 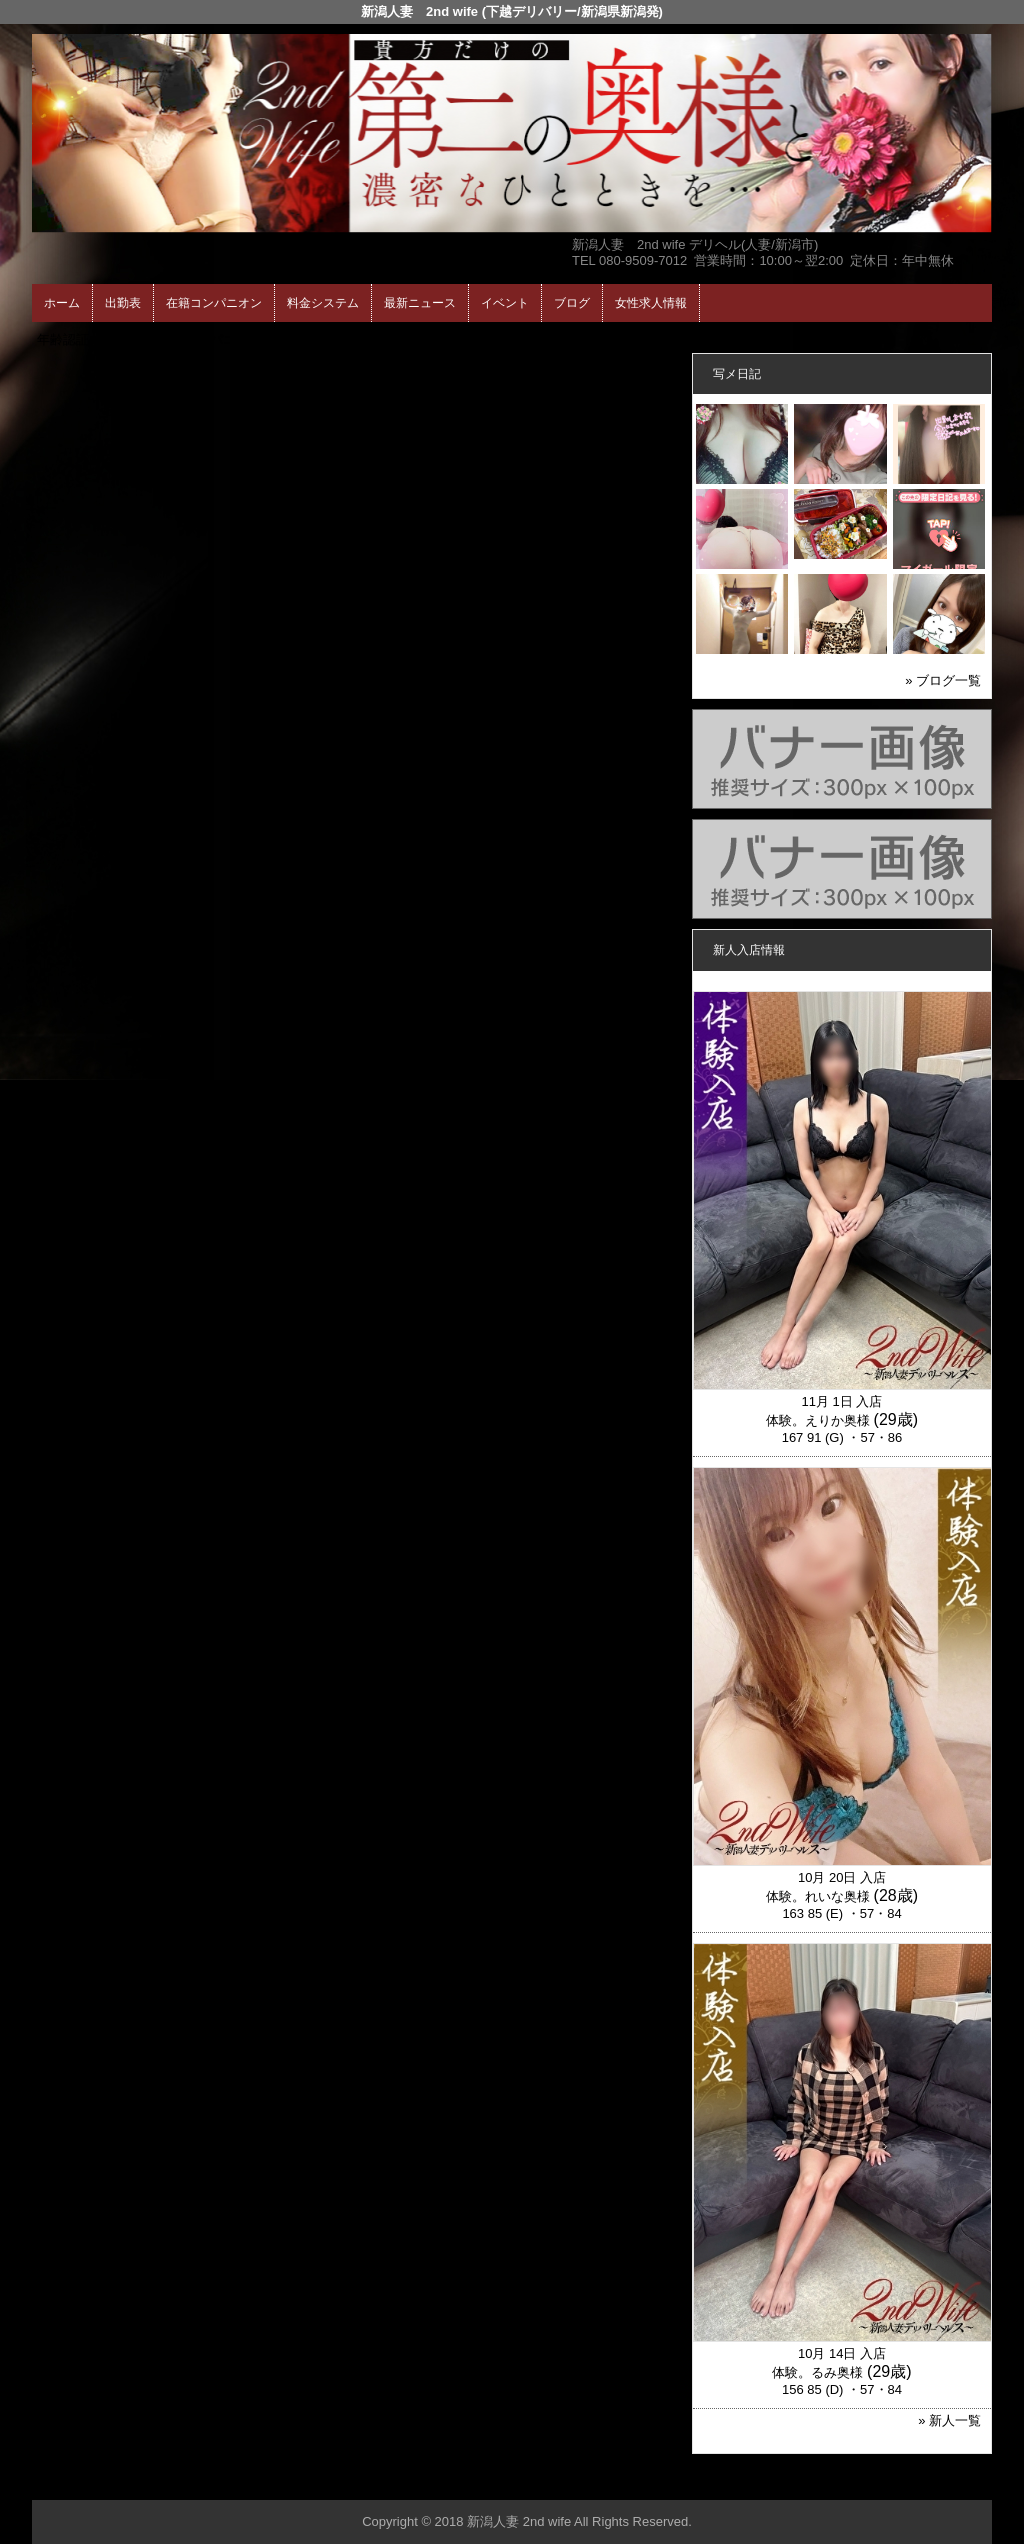 I want to click on 体験。れいな奥様, so click(x=818, y=1896).